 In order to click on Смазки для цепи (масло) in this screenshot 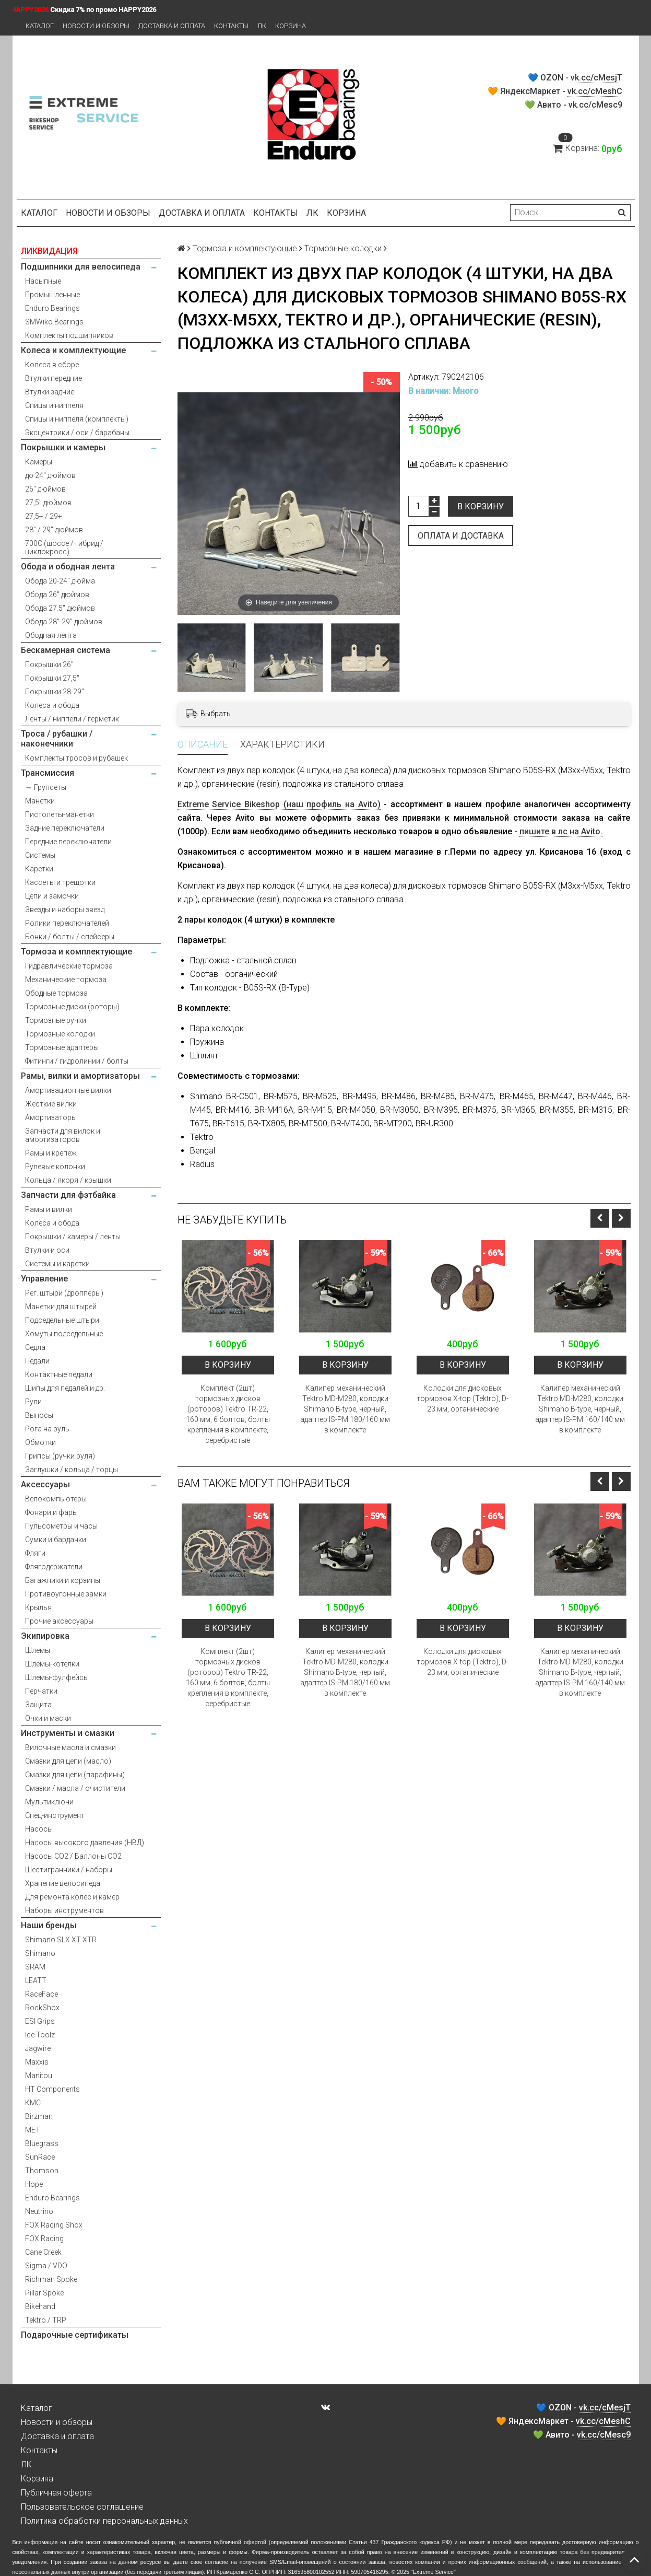, I will do `click(68, 1761)`.